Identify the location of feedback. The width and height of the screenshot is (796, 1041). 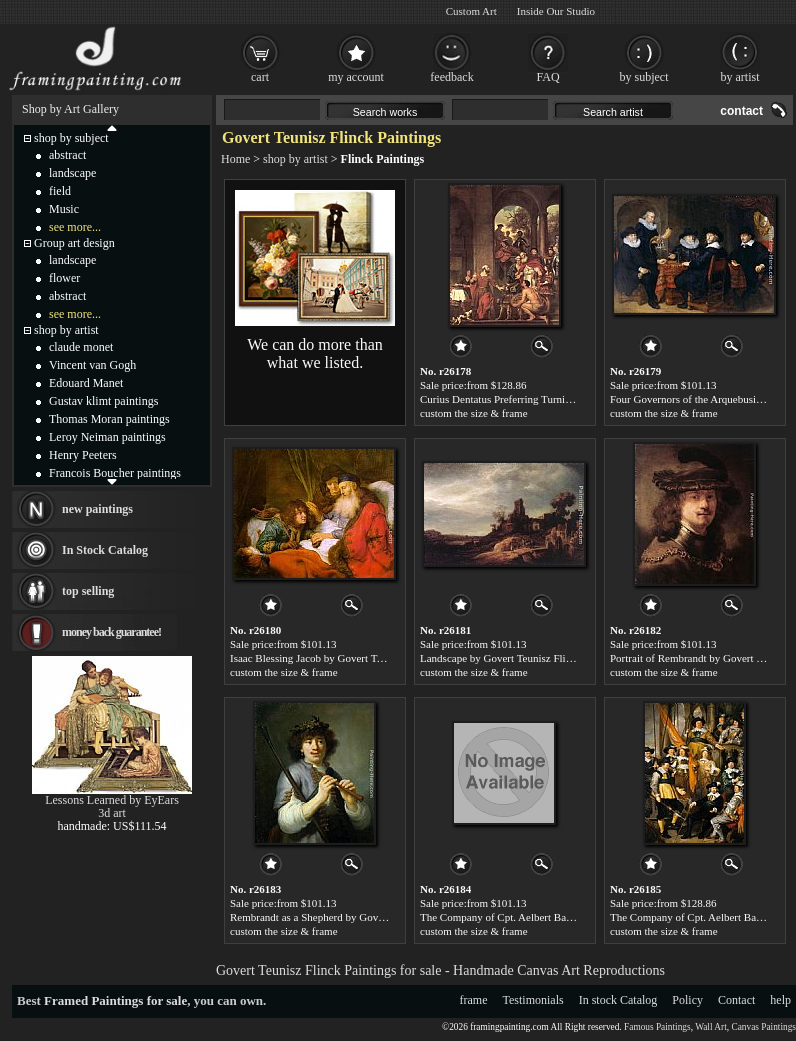
(451, 77).